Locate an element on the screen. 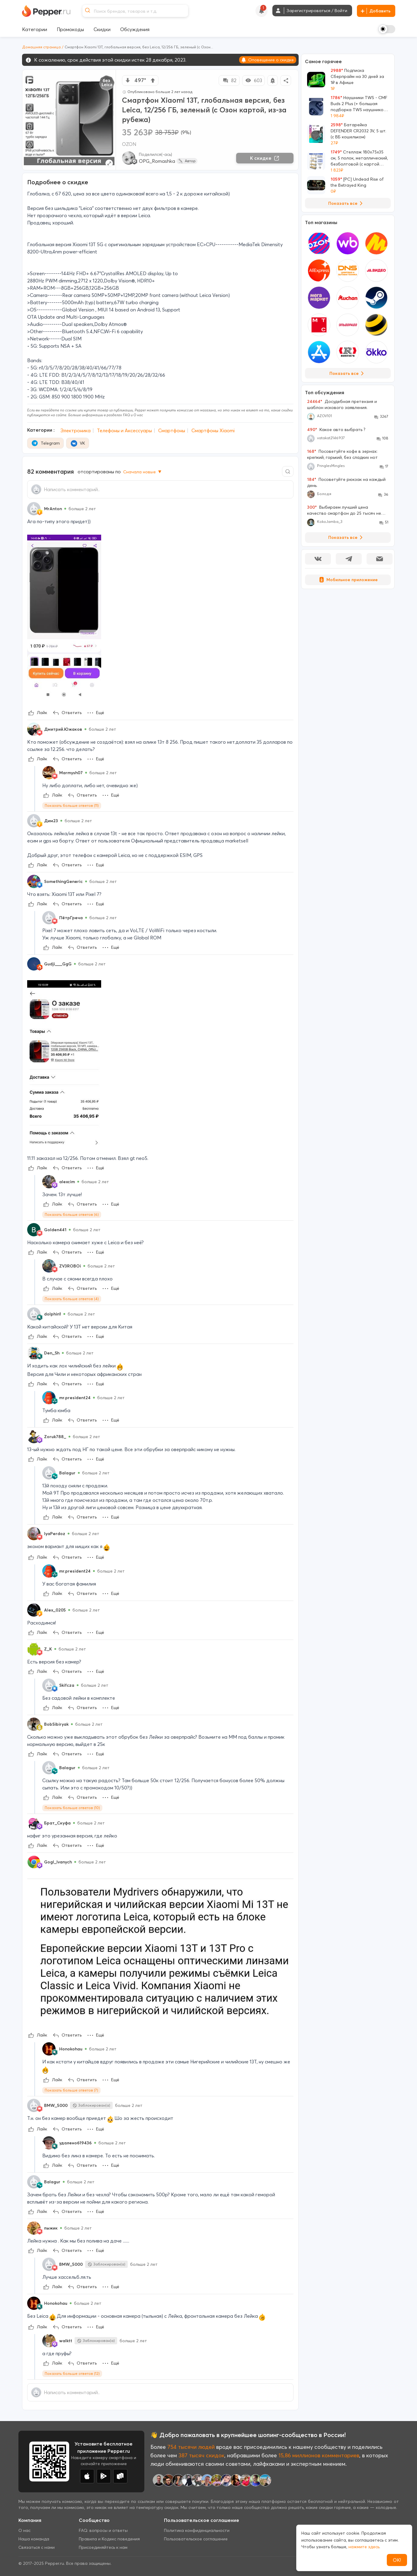 The image size is (417, 2576). OPG_Romashka is located at coordinates (157, 161).